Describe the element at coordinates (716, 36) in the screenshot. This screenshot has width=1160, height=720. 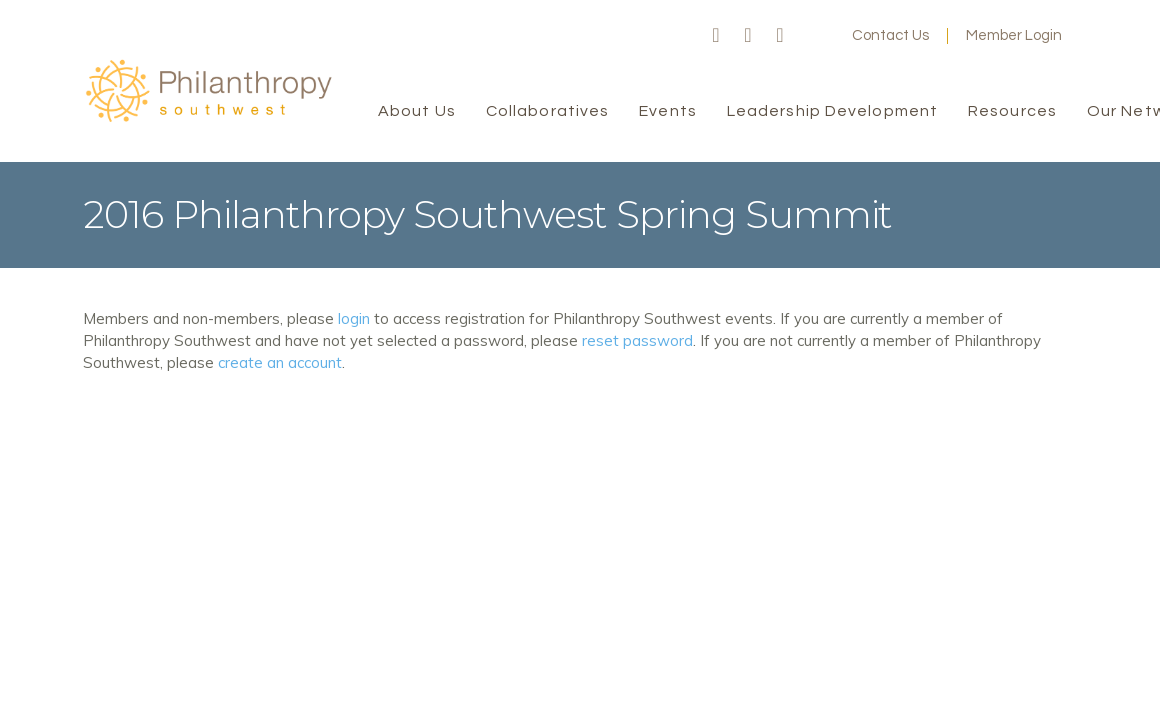
I see `Facebook` at that location.